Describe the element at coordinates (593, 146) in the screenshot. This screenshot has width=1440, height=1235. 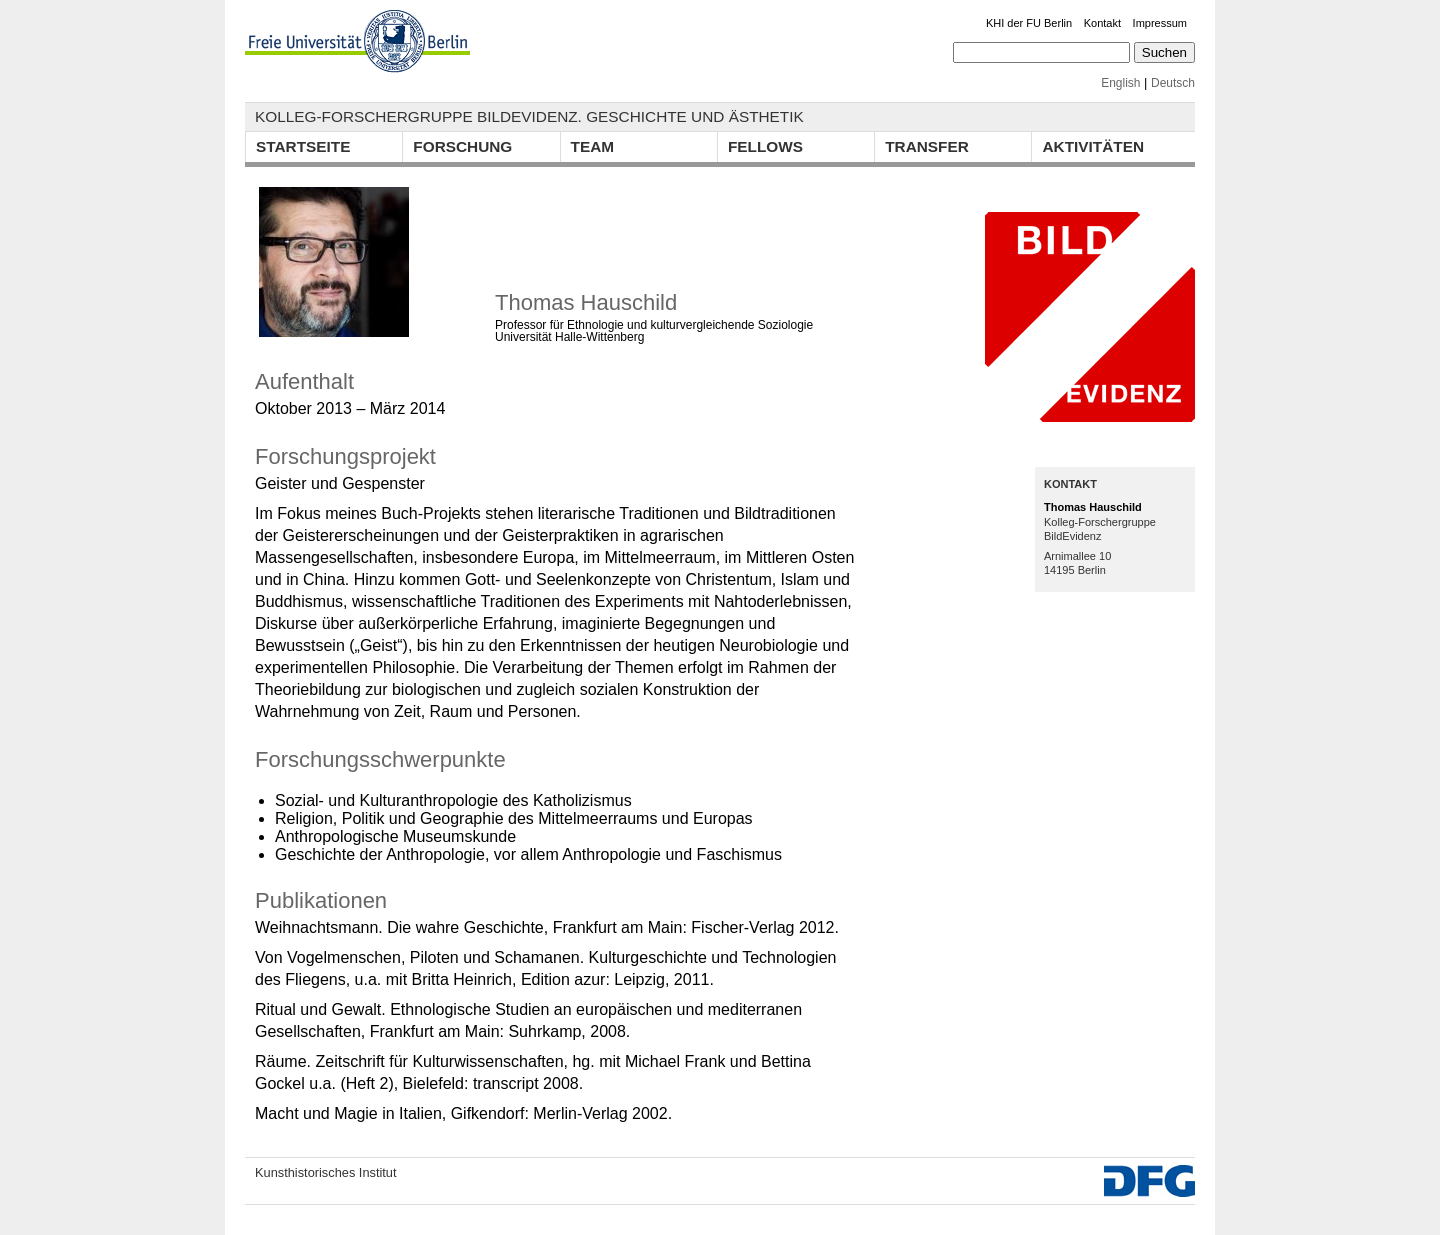
I see `Team` at that location.